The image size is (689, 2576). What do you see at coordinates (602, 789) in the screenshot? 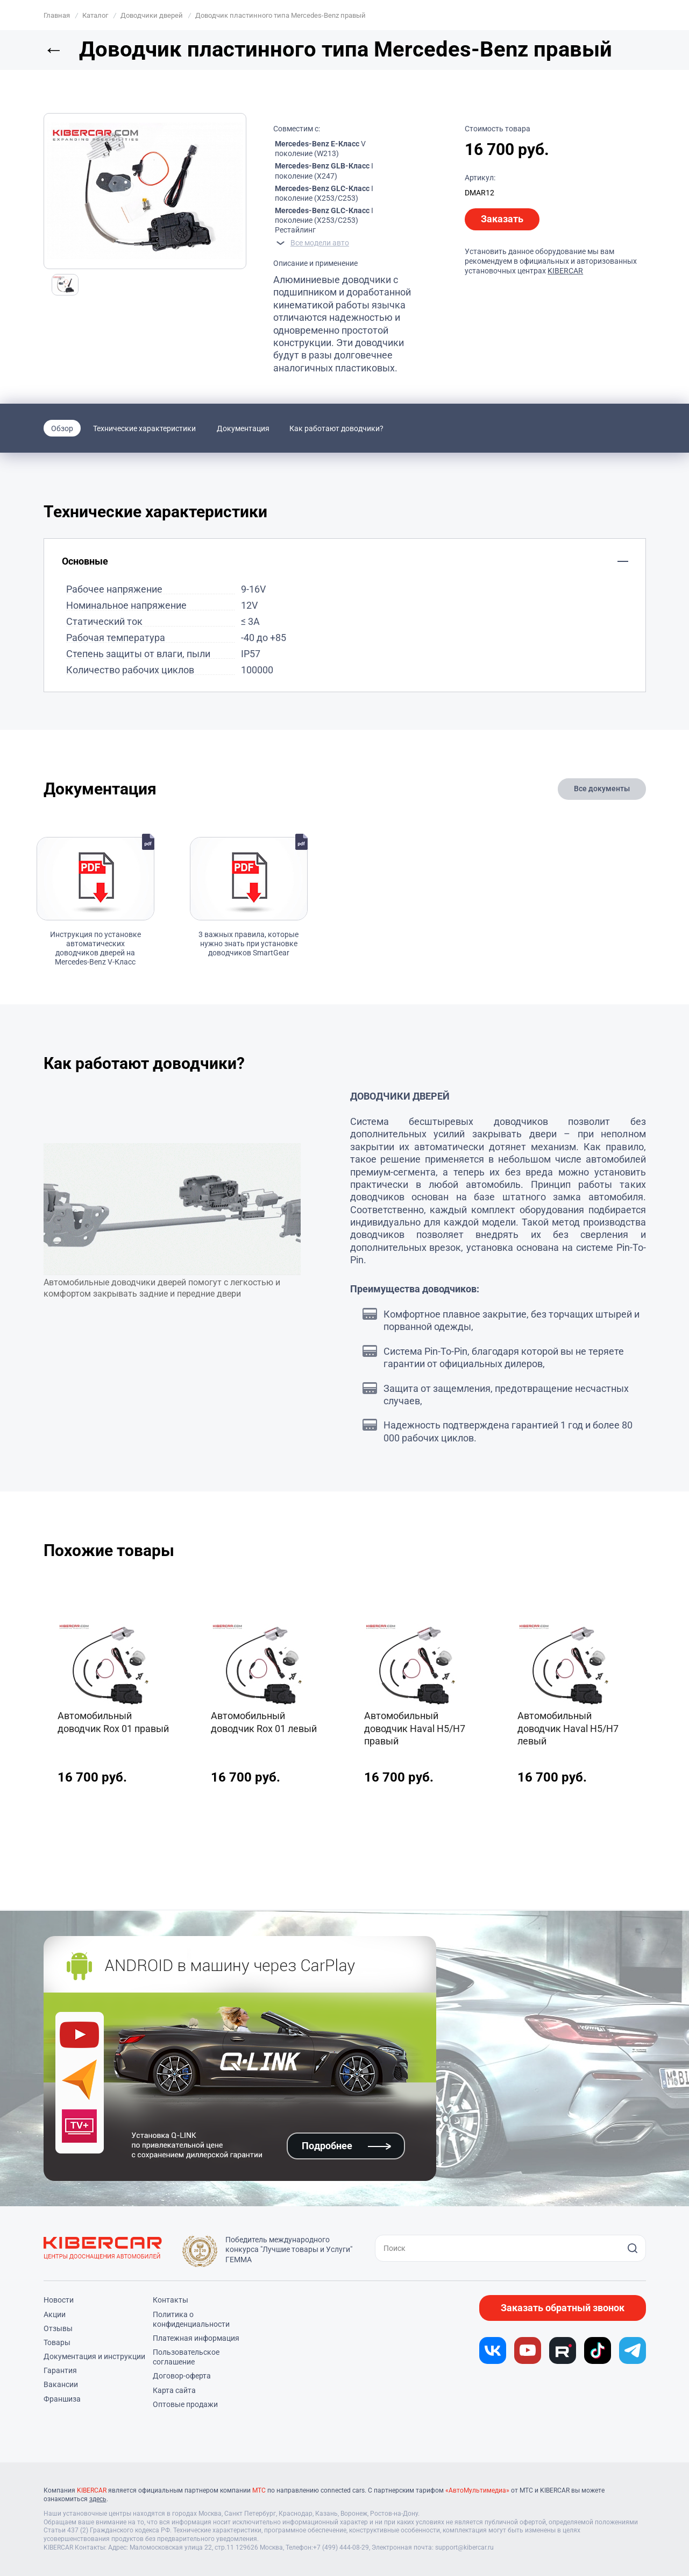
I see `Все документы` at bounding box center [602, 789].